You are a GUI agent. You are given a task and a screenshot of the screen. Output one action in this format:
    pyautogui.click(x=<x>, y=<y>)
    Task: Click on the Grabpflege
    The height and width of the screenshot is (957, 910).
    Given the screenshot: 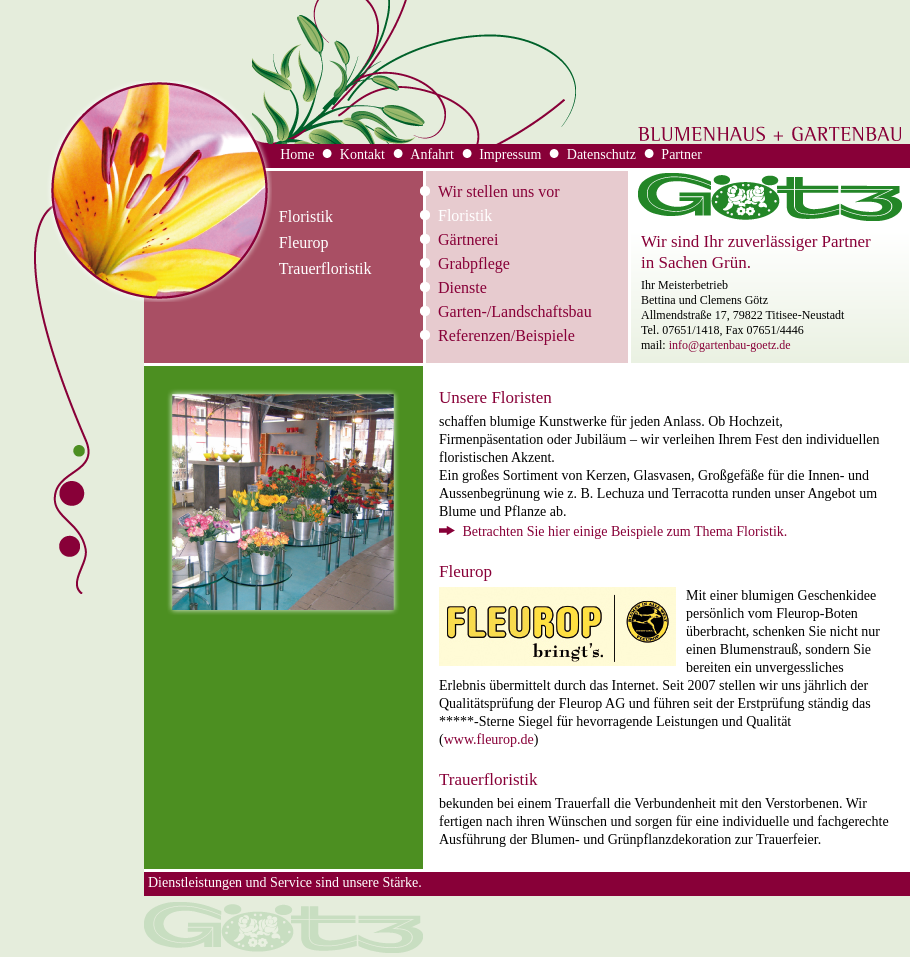 What is the action you would take?
    pyautogui.click(x=474, y=263)
    